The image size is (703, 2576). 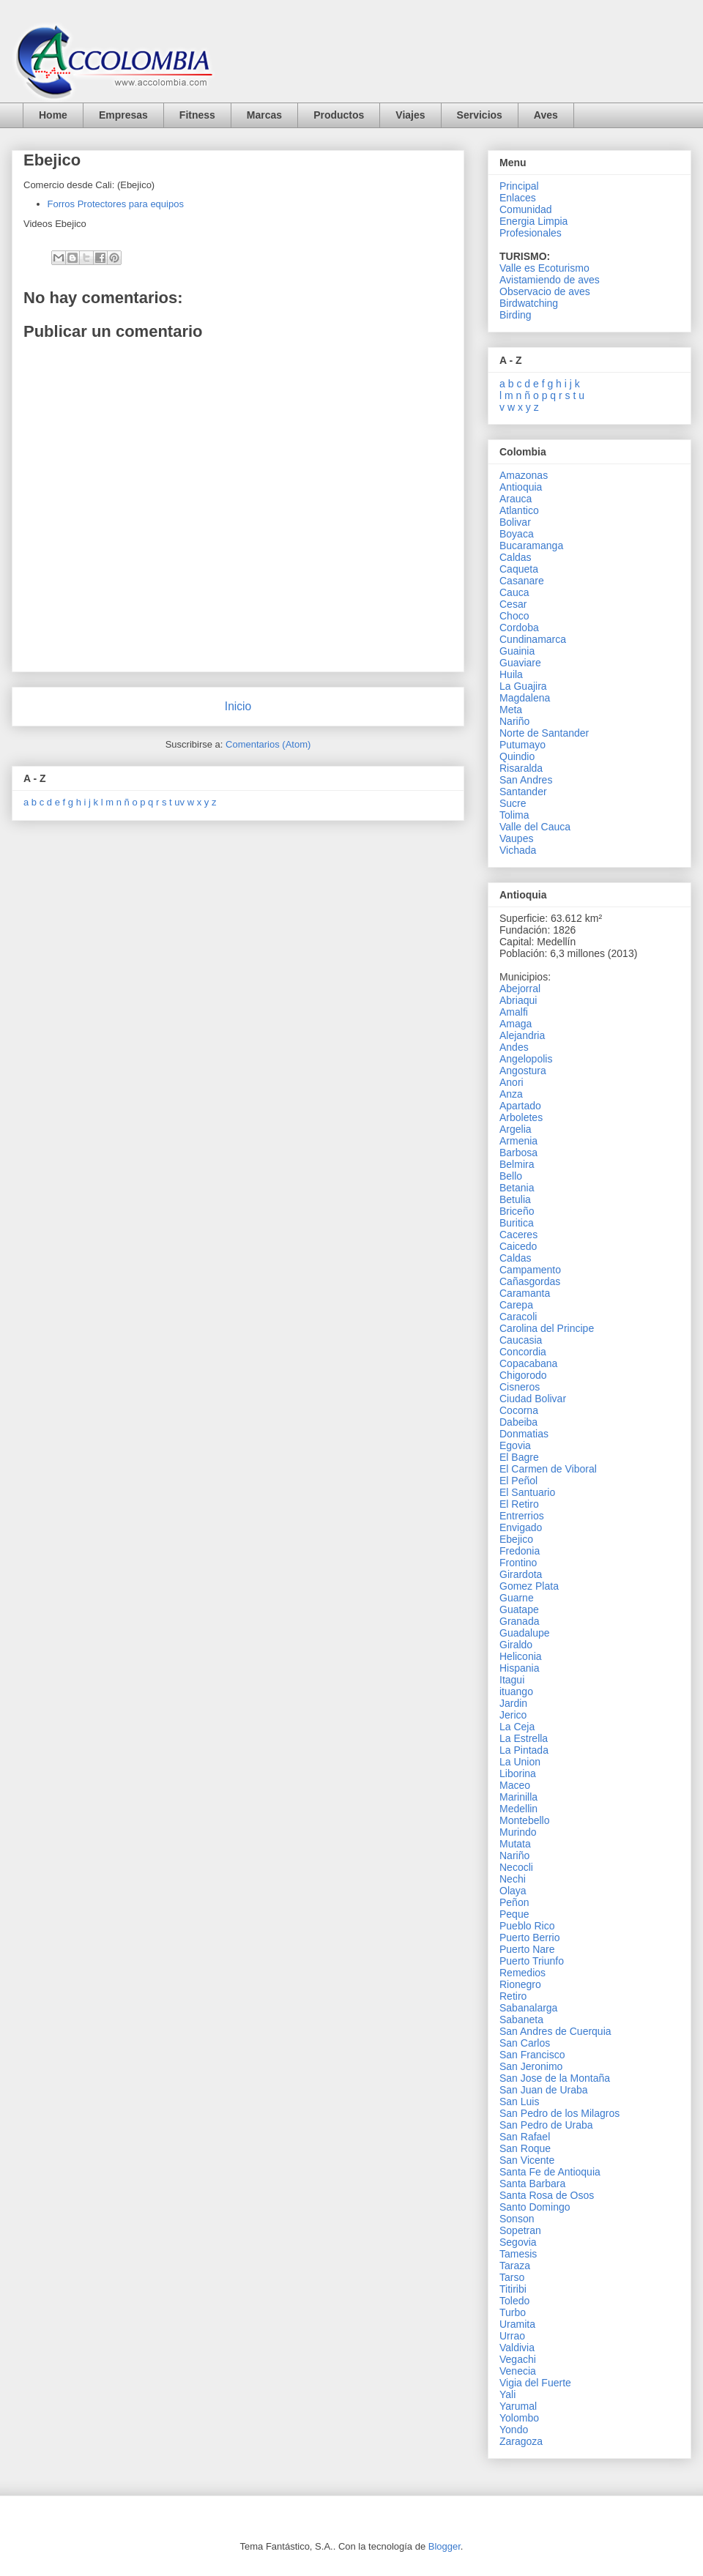 What do you see at coordinates (525, 1059) in the screenshot?
I see `Angelopolis` at bounding box center [525, 1059].